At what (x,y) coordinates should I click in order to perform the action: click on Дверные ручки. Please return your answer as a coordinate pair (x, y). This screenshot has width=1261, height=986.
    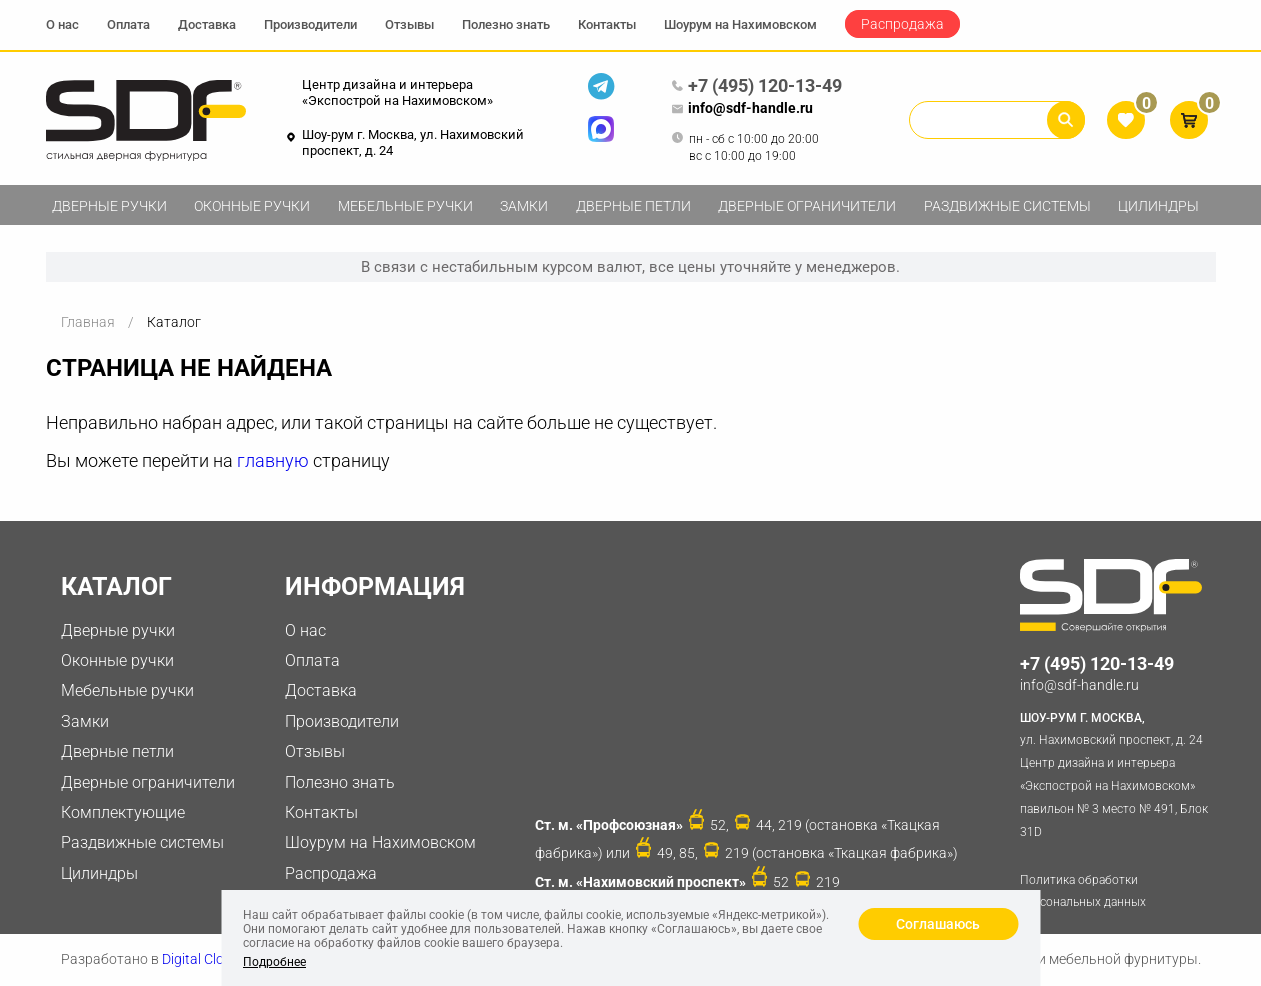
    Looking at the image, I should click on (109, 206).